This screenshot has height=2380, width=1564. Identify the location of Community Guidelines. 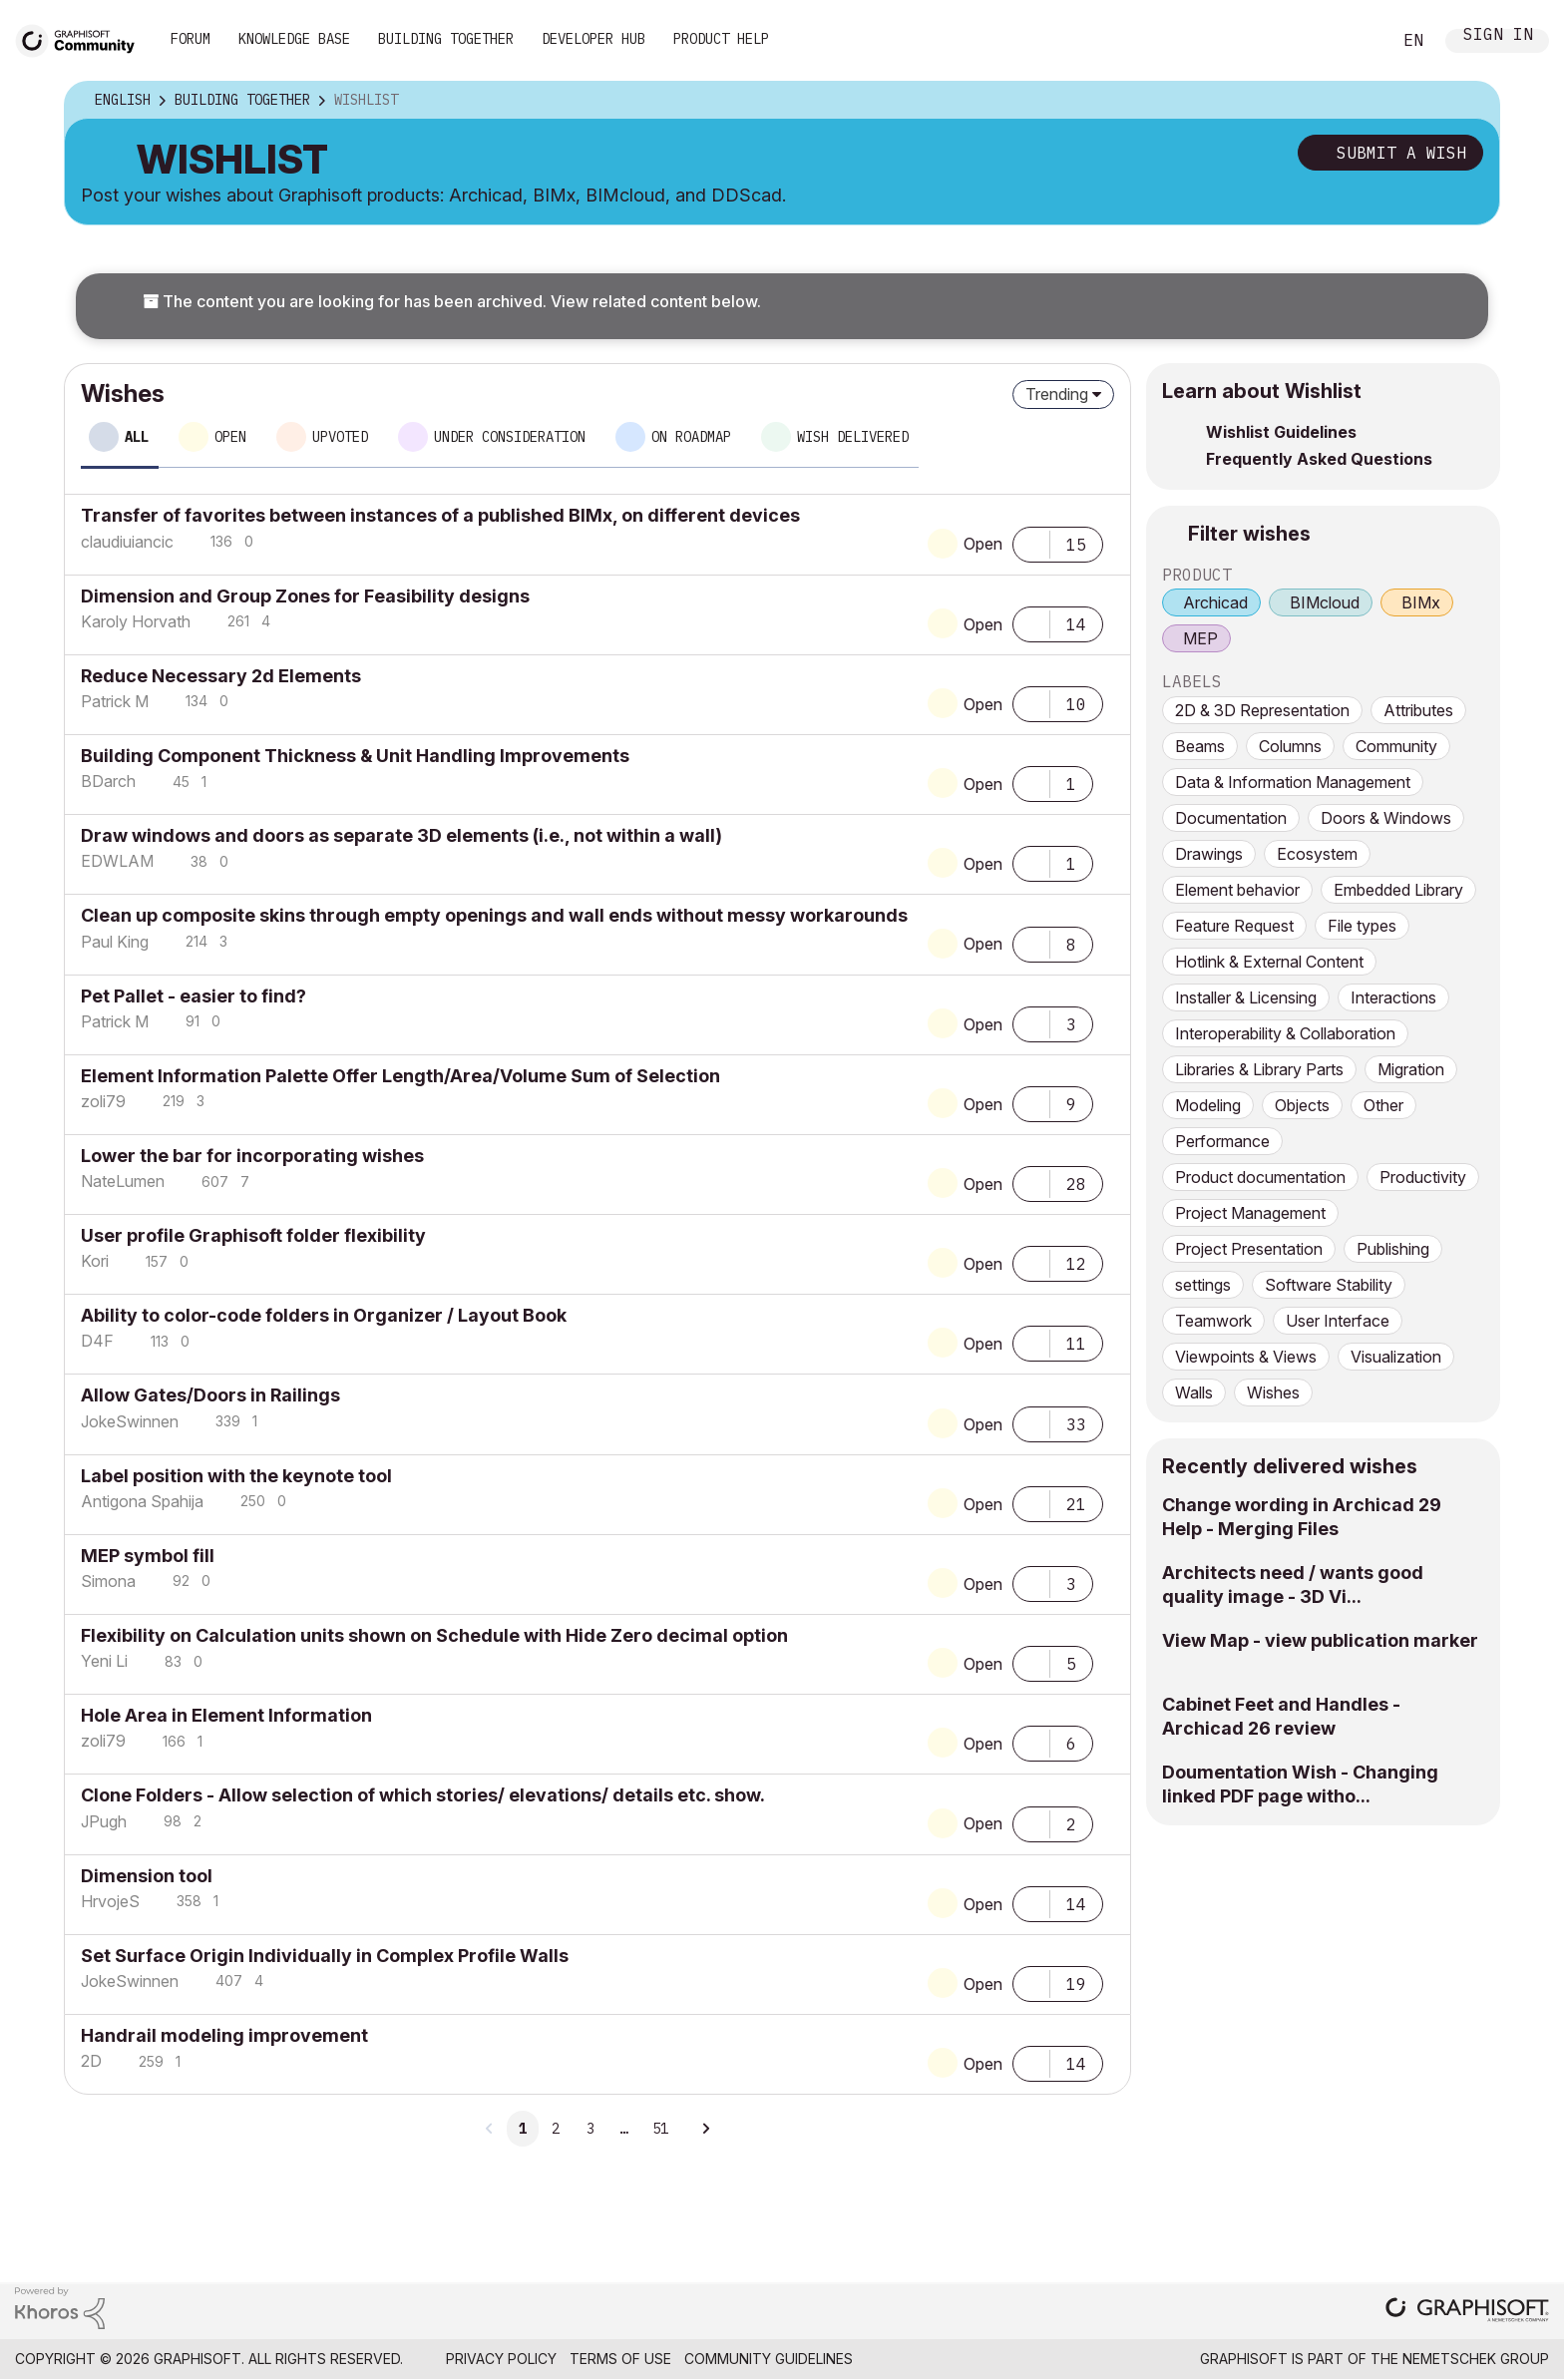
(768, 2358).